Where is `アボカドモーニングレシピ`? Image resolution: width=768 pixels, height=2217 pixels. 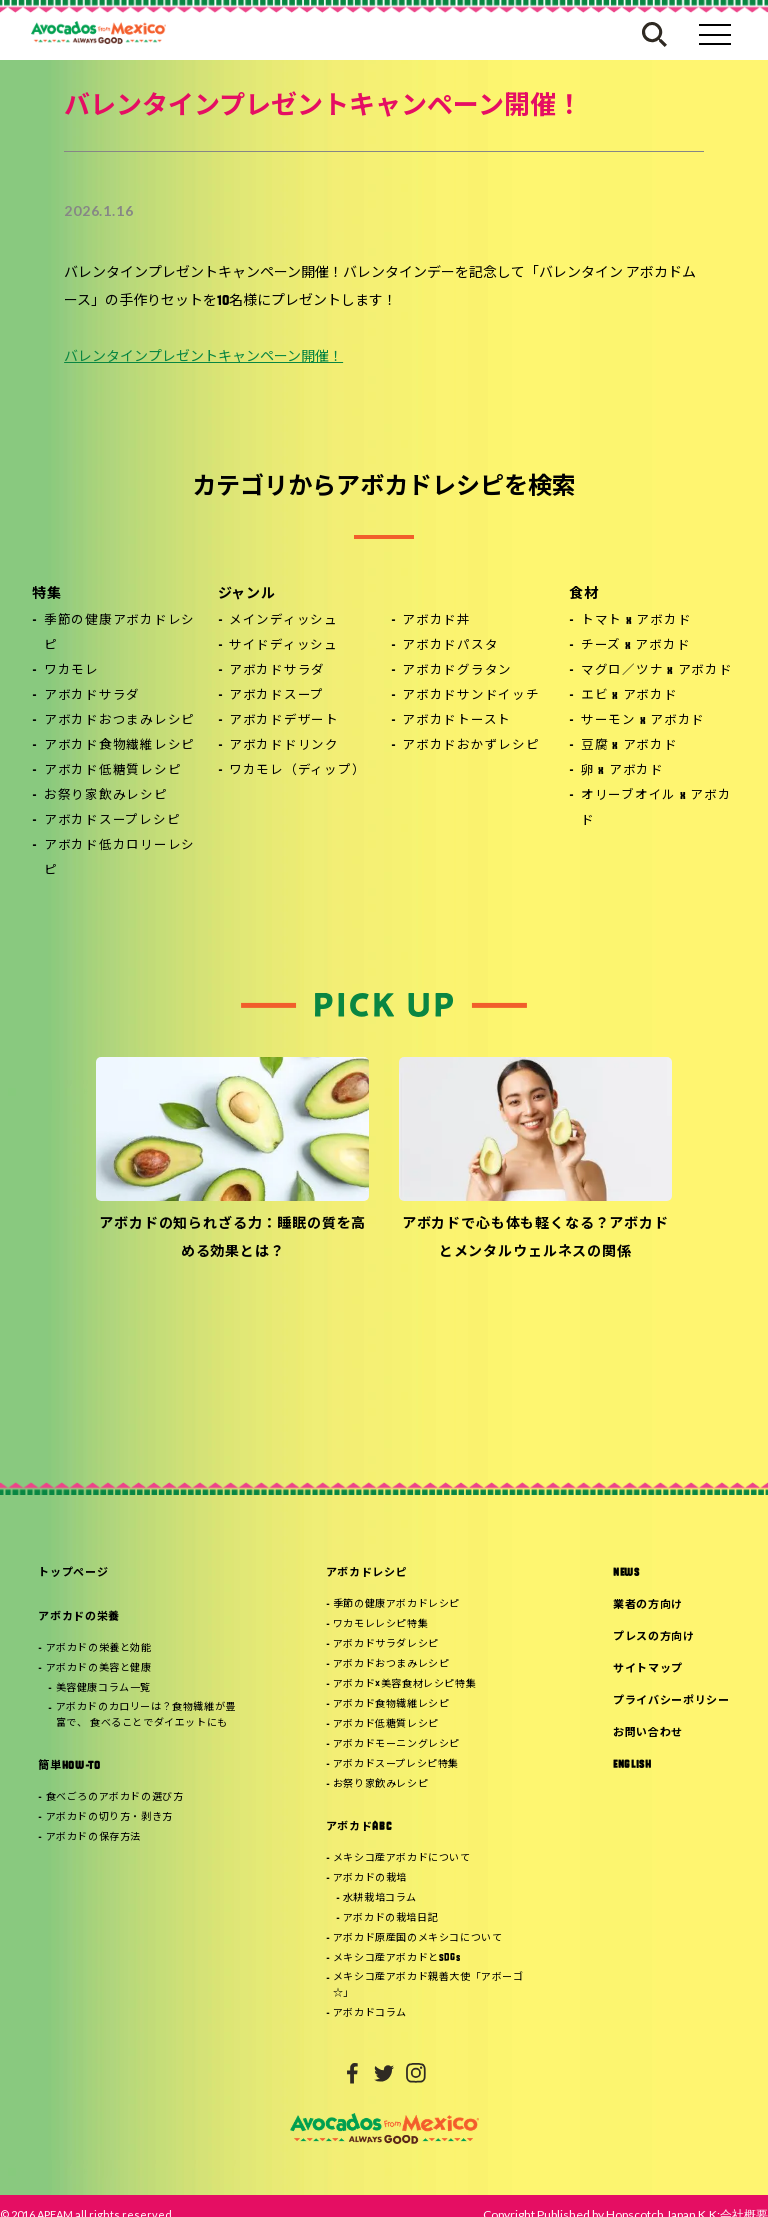
アボカドモーニングレシピ is located at coordinates (396, 1744).